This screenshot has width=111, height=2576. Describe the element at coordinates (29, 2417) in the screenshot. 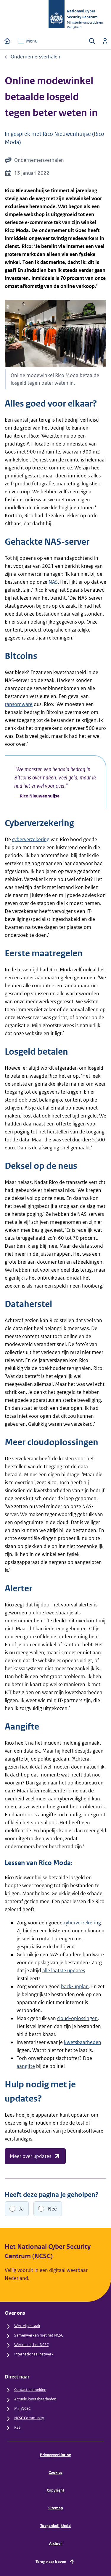

I see `NCSC Community` at that location.